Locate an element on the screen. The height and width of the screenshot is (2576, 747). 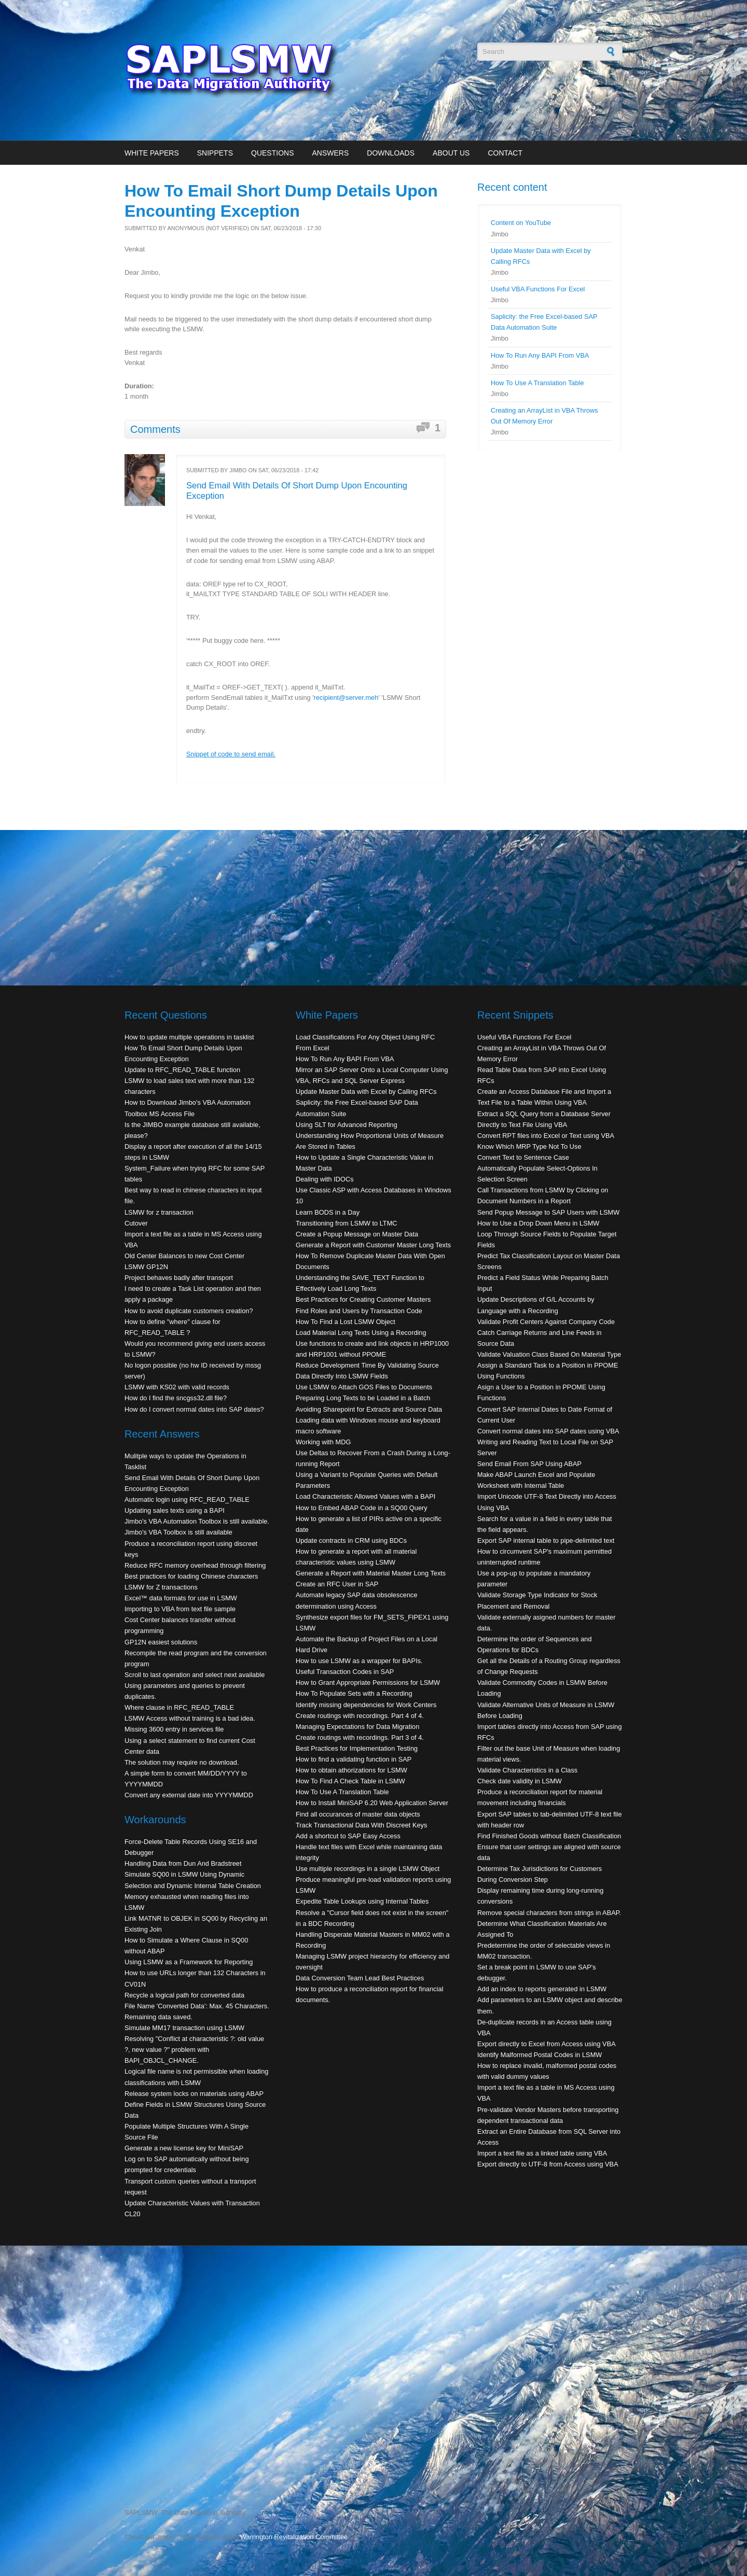
Convert any external date into YYYYMMDD is located at coordinates (189, 1795).